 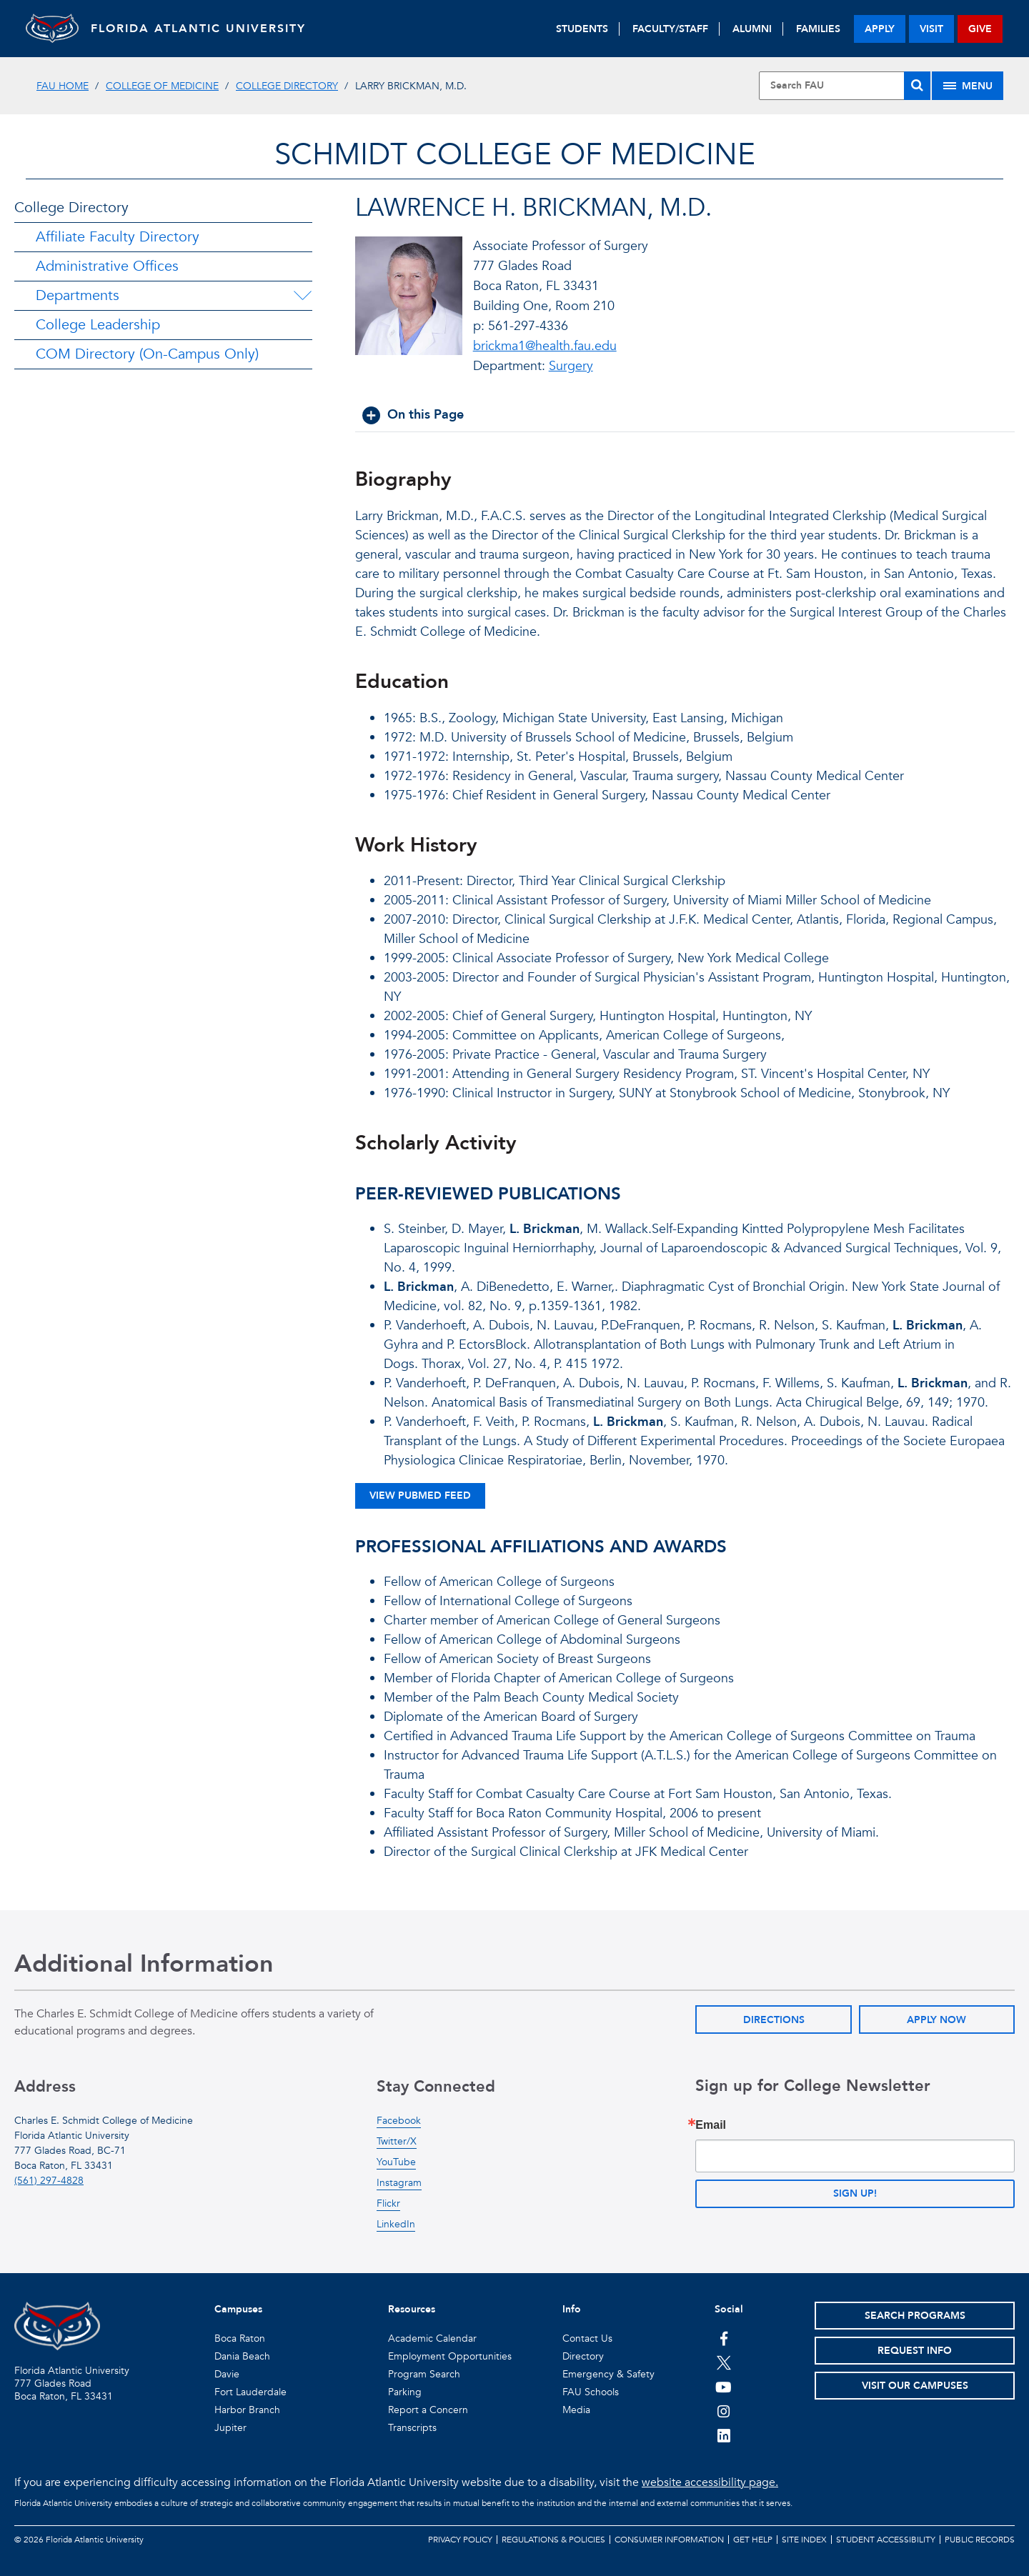 What do you see at coordinates (302, 295) in the screenshot?
I see `[Departments Menu Dropdown]` at bounding box center [302, 295].